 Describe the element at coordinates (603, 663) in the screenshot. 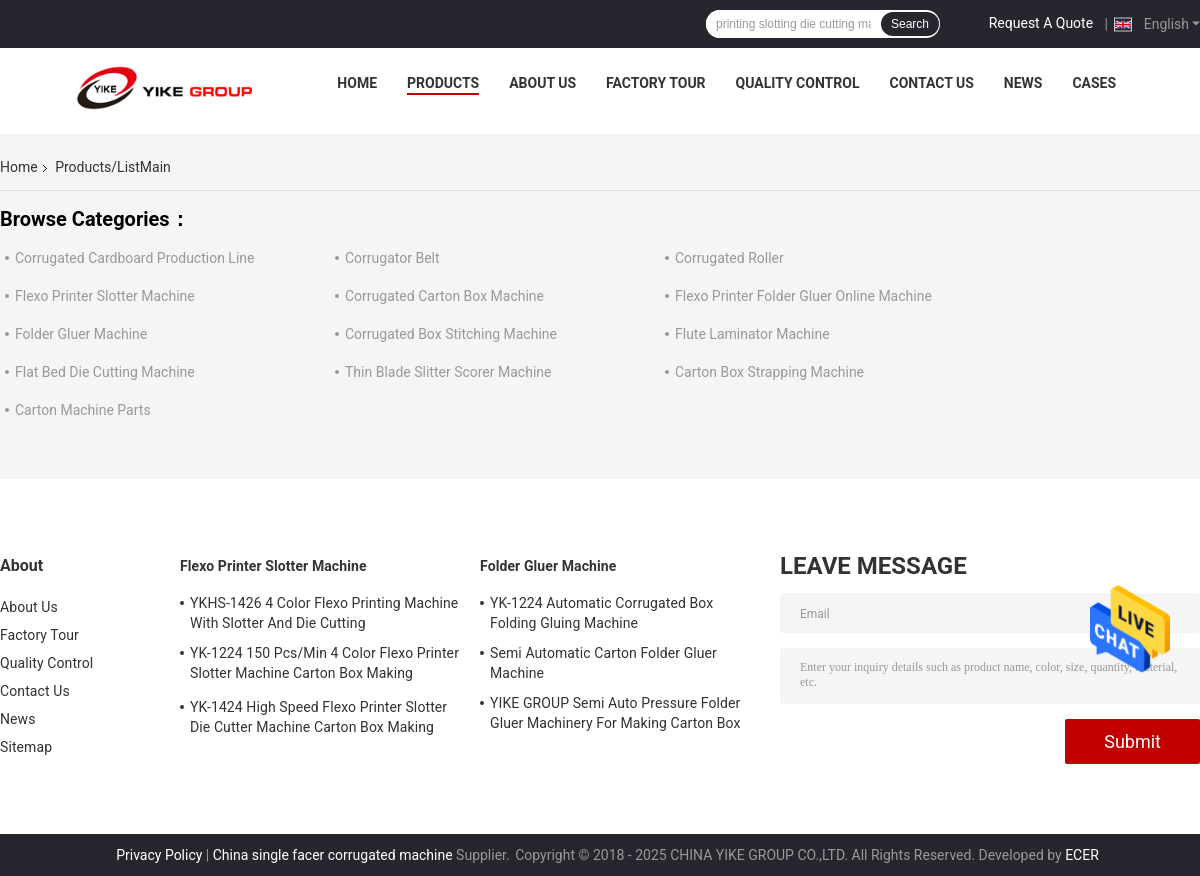

I see `Semi Automatic Carton Folder Gluer Machine` at that location.